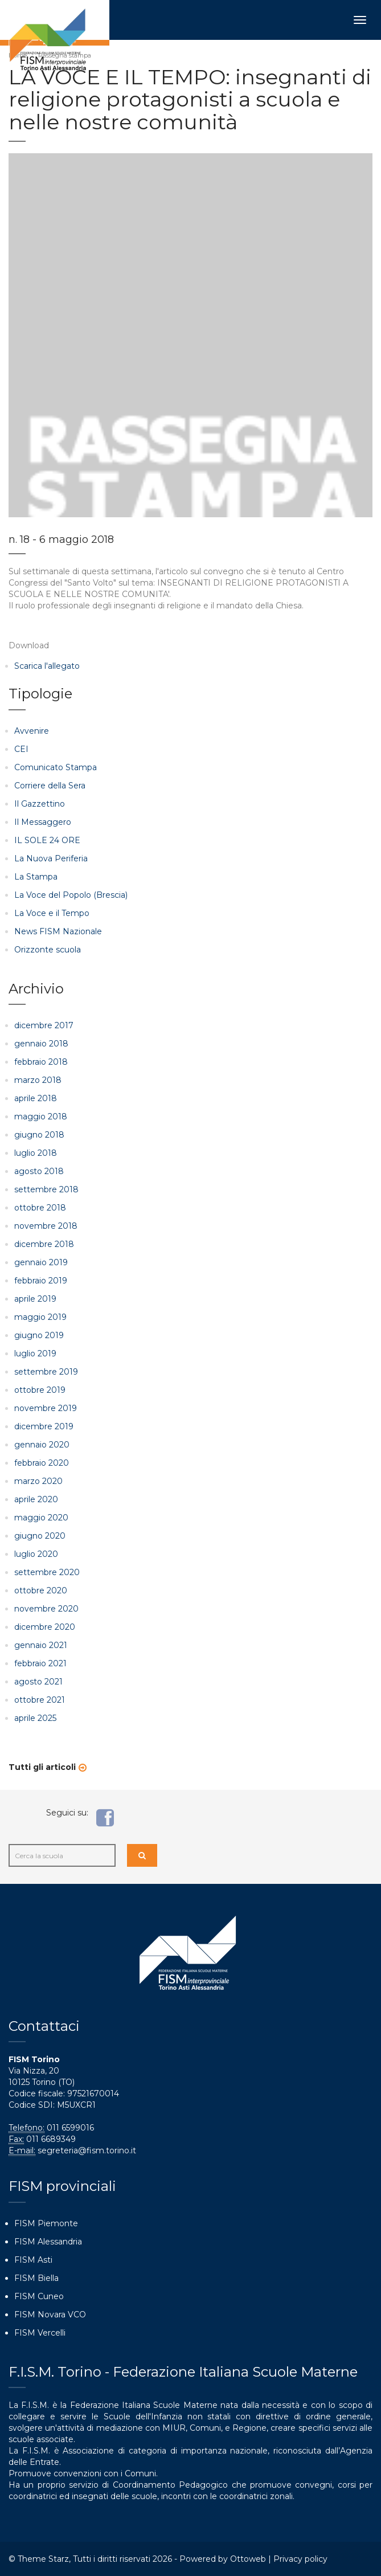 The height and width of the screenshot is (2576, 381). Describe the element at coordinates (39, 2333) in the screenshot. I see `FISM Vercelli` at that location.